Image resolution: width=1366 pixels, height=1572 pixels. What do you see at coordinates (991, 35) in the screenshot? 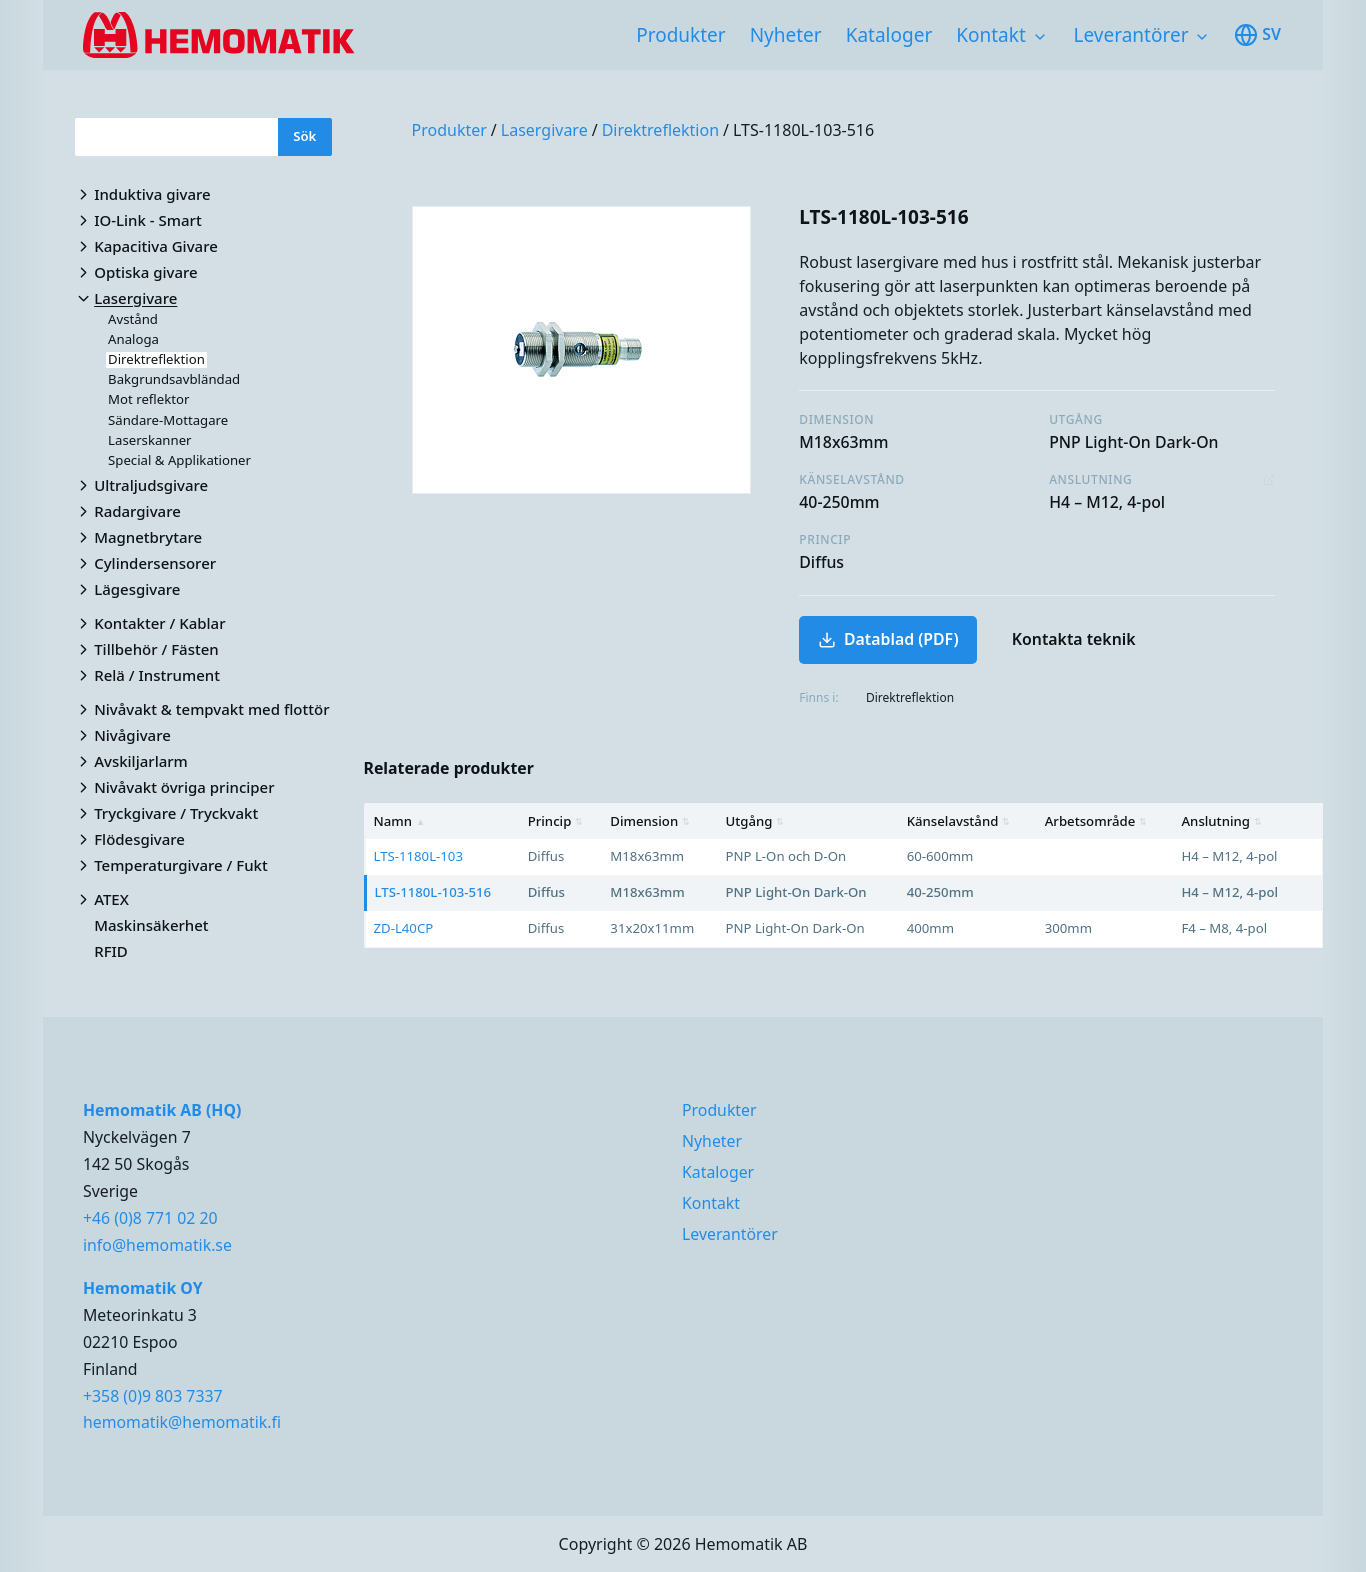
I see `Kontakt` at bounding box center [991, 35].